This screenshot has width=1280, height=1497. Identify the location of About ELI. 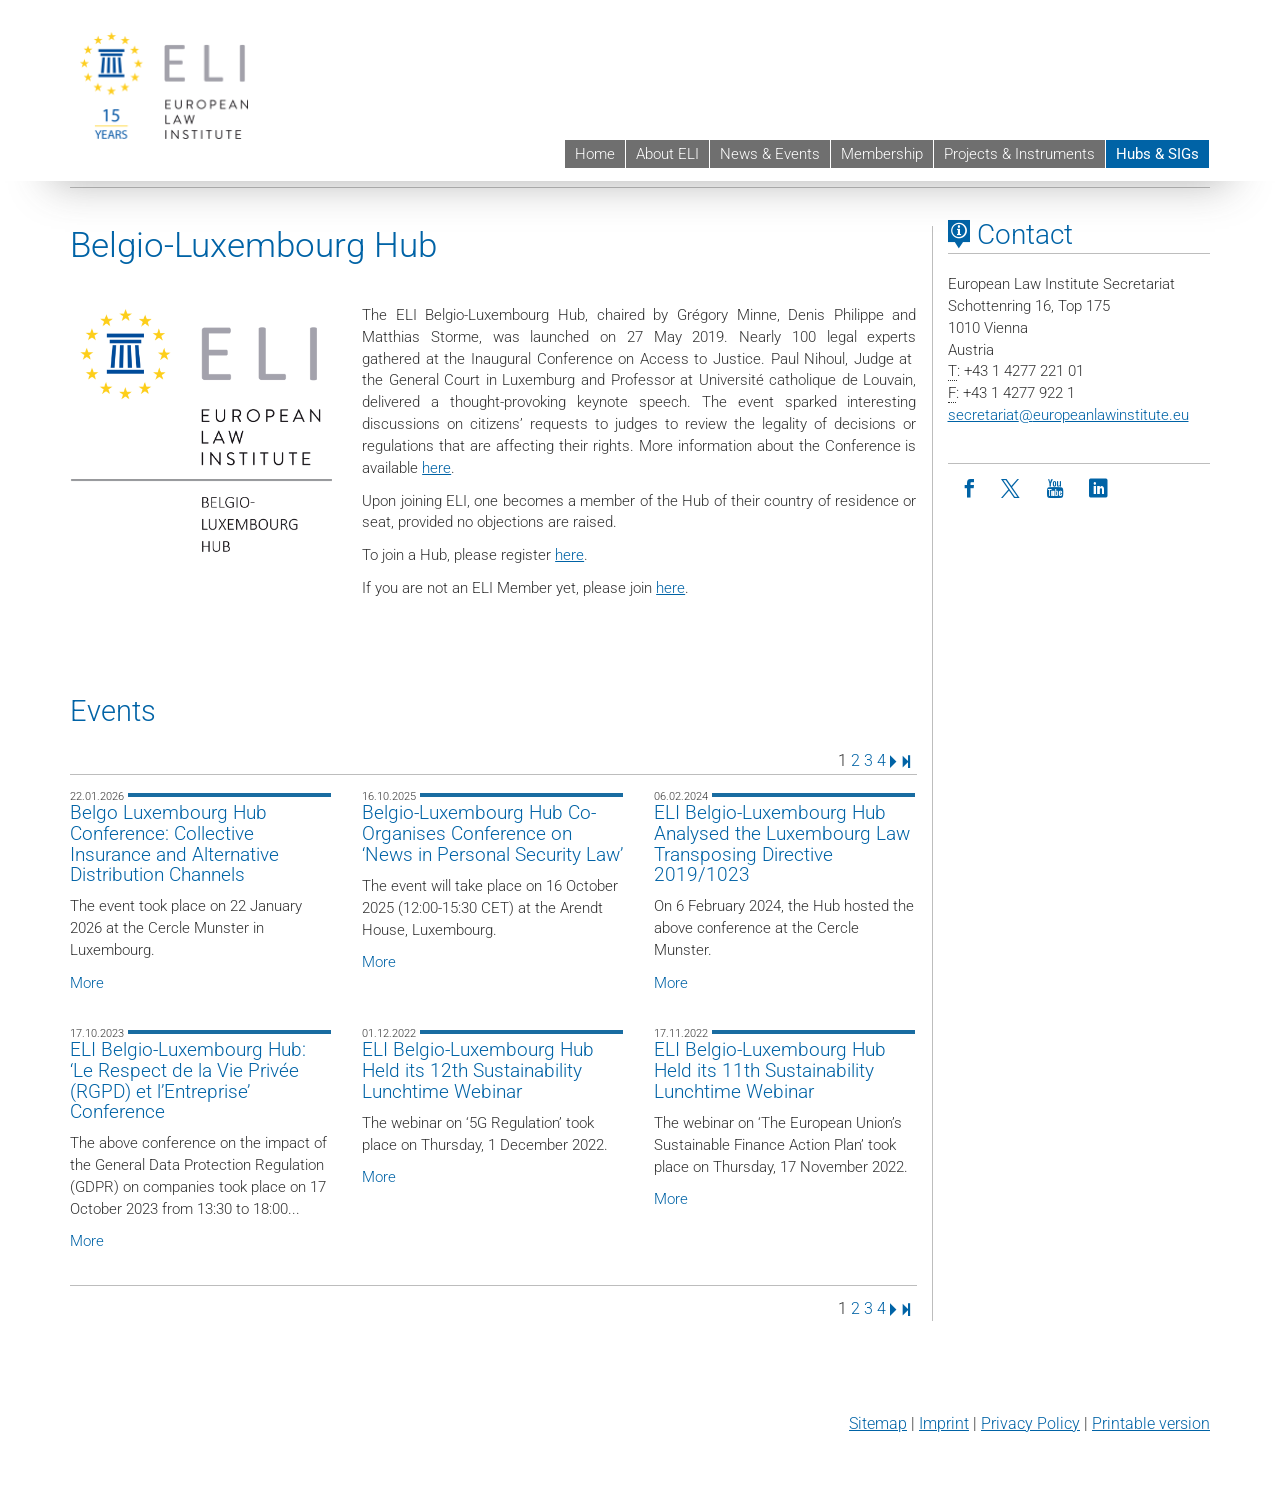
(667, 154).